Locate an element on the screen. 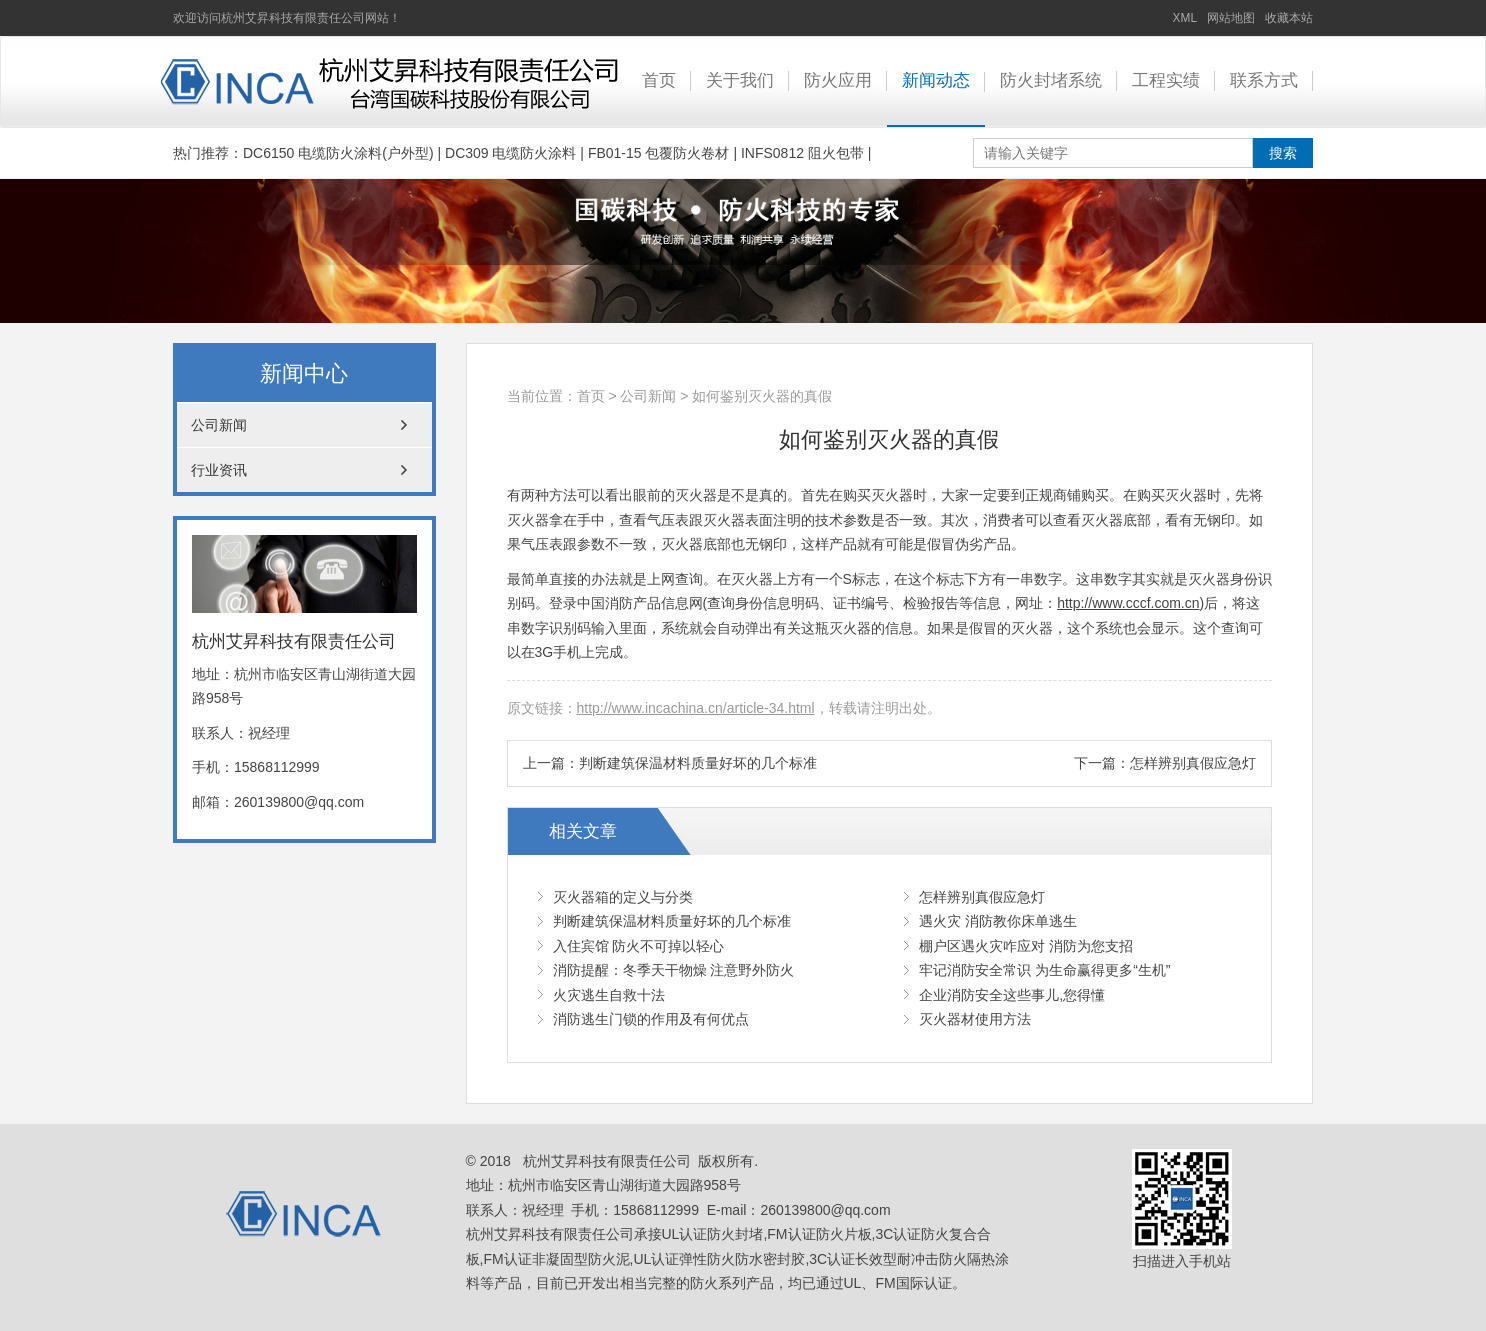 This screenshot has width=1486, height=1331. 遇火灾 消防教你床单逃生 is located at coordinates (998, 921).